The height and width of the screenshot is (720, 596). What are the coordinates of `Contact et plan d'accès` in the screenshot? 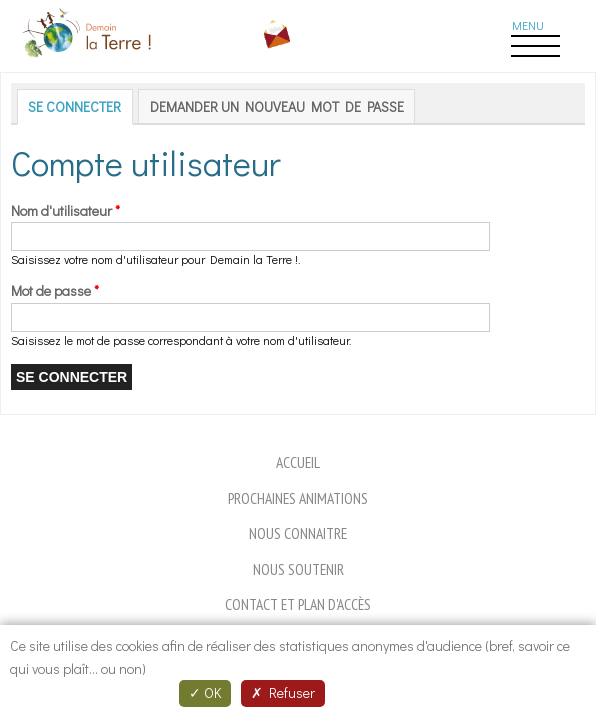 It's located at (298, 604).